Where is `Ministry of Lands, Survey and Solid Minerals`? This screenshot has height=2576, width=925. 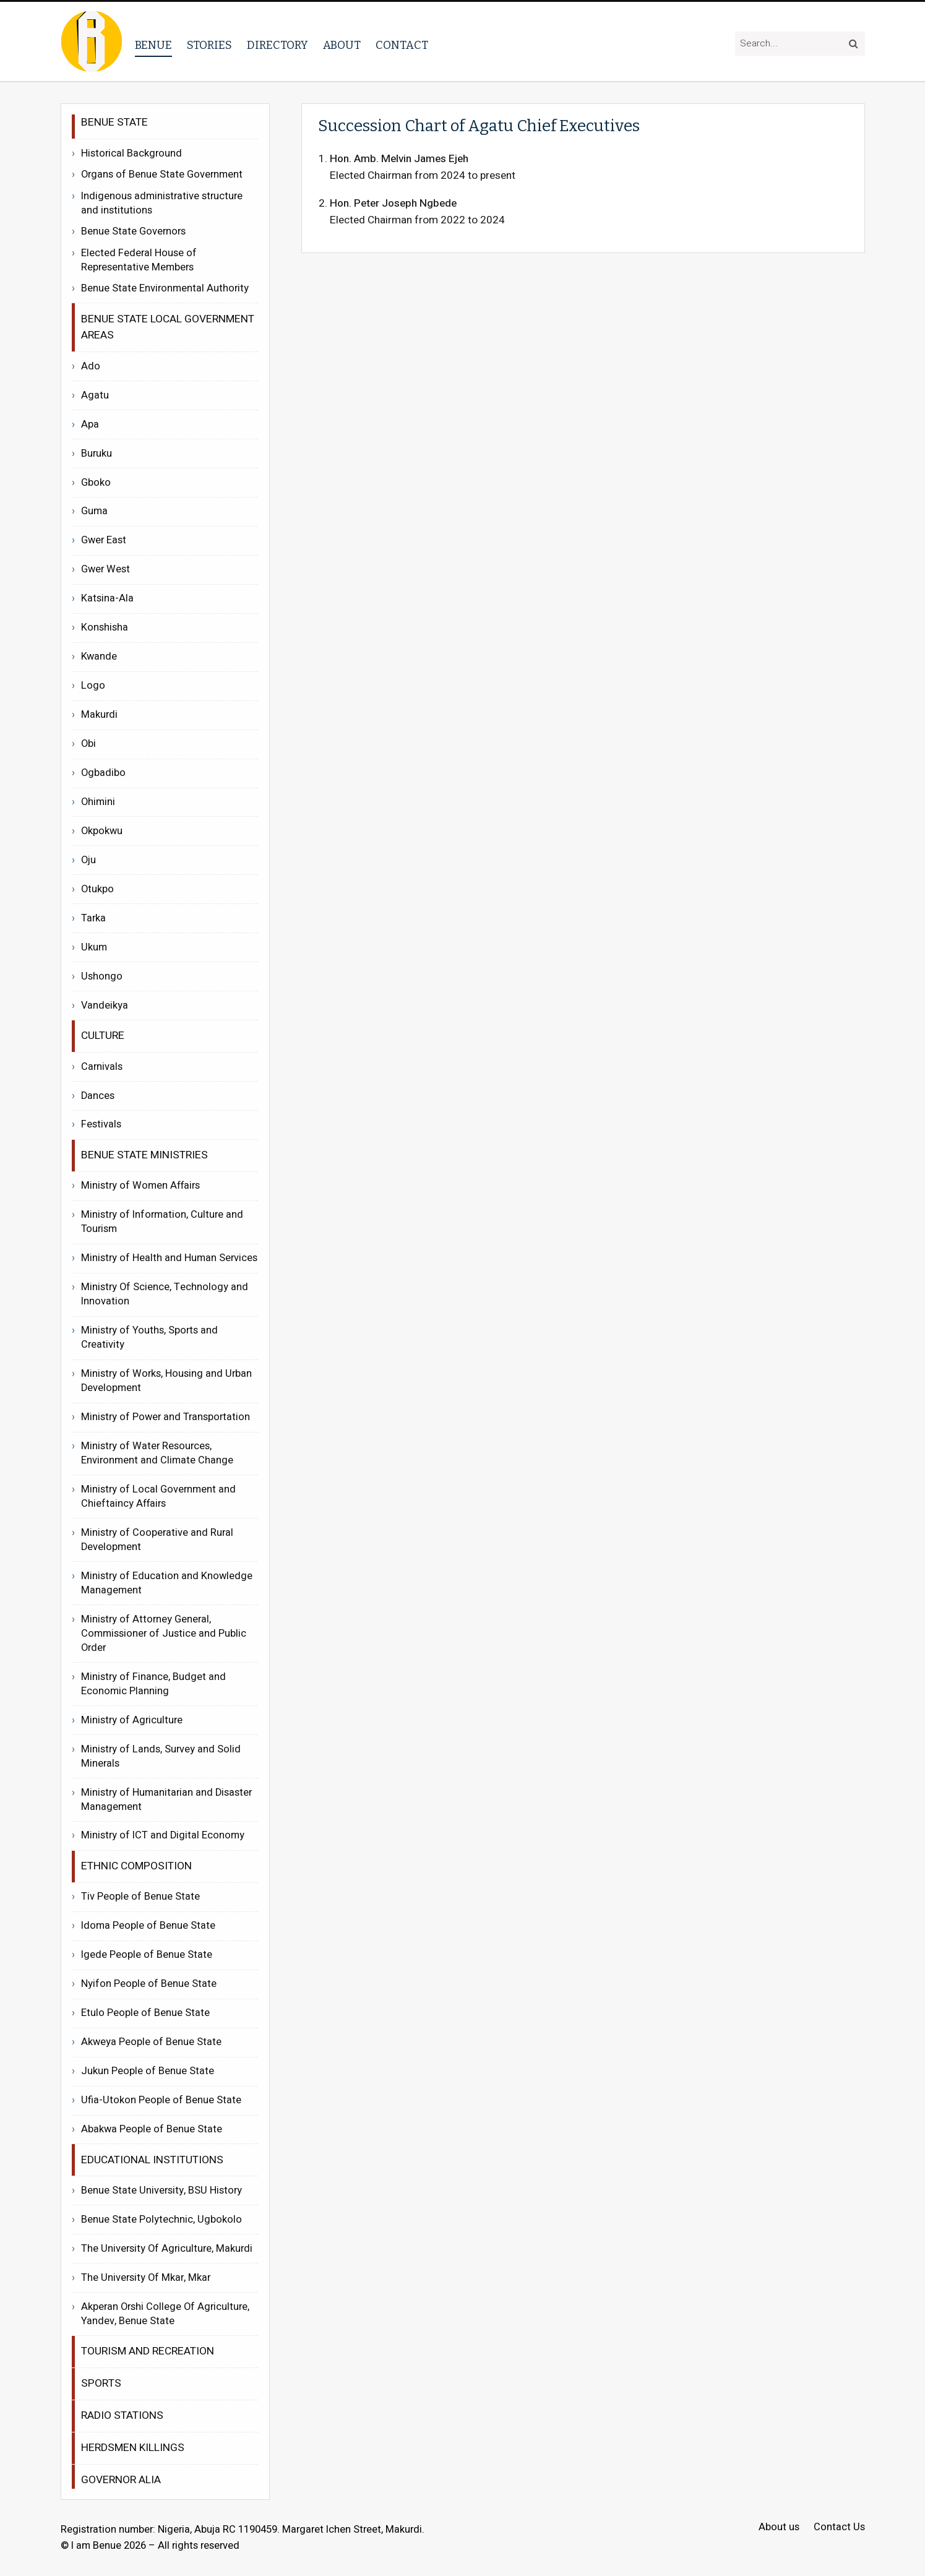
Ministry of Lands, Survey and Solid Minerals is located at coordinates (161, 1756).